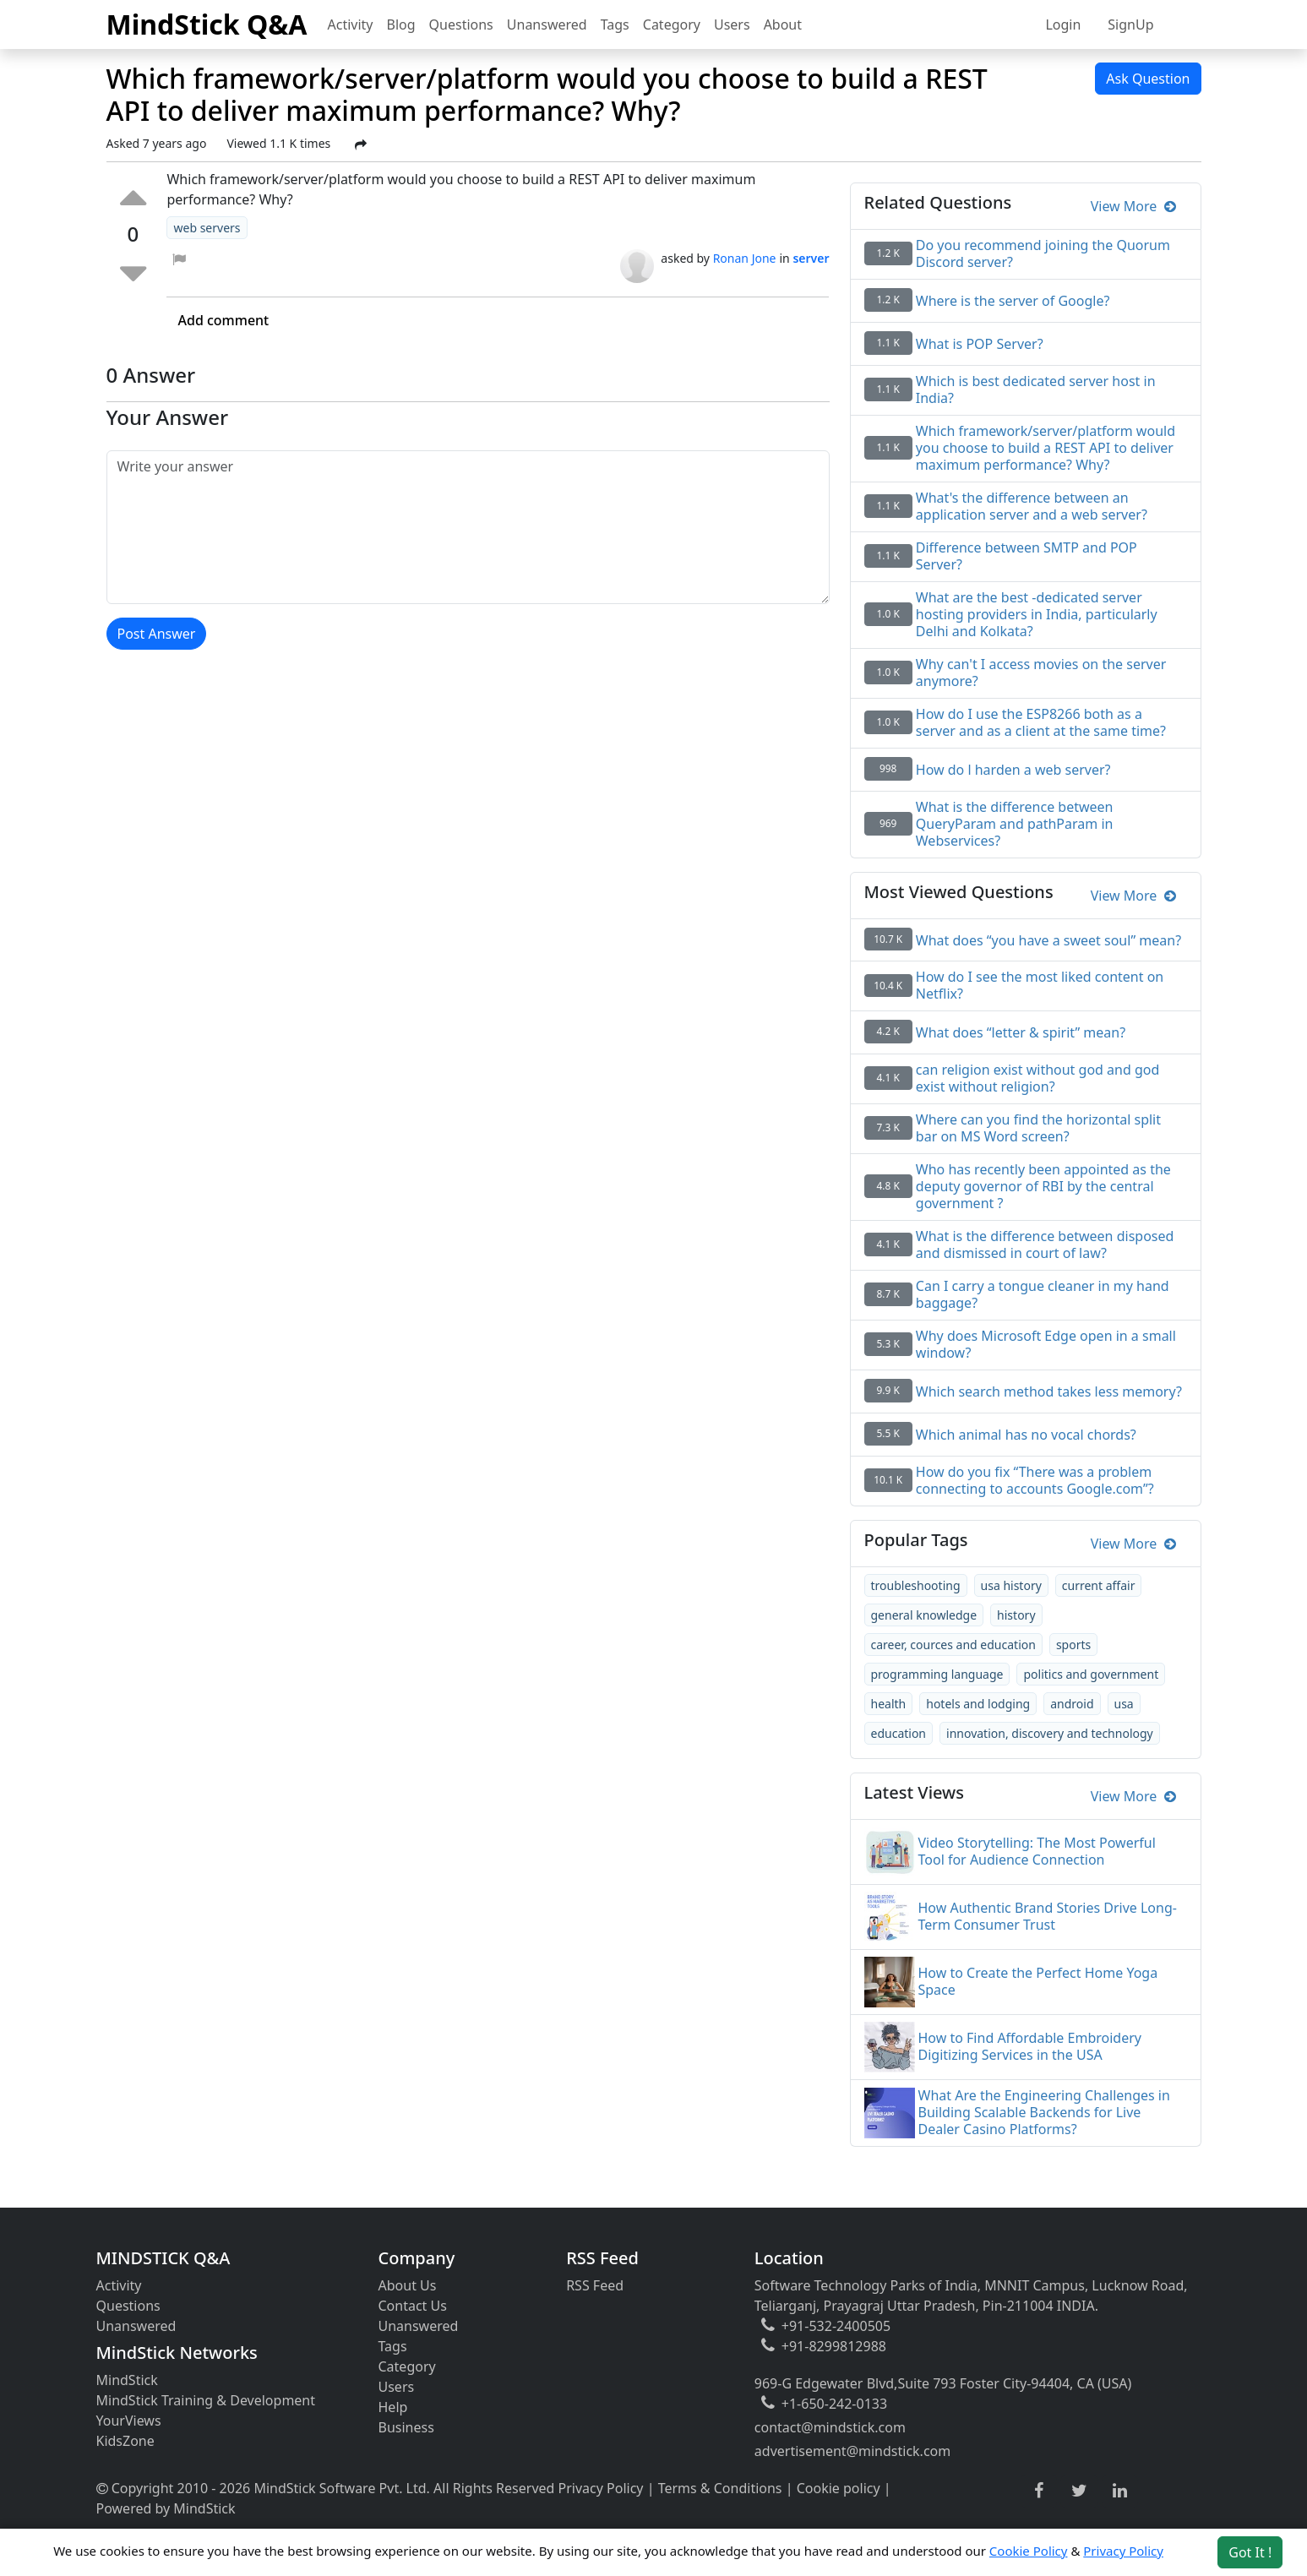 The image size is (1307, 2576). I want to click on Unanswered, so click(547, 24).